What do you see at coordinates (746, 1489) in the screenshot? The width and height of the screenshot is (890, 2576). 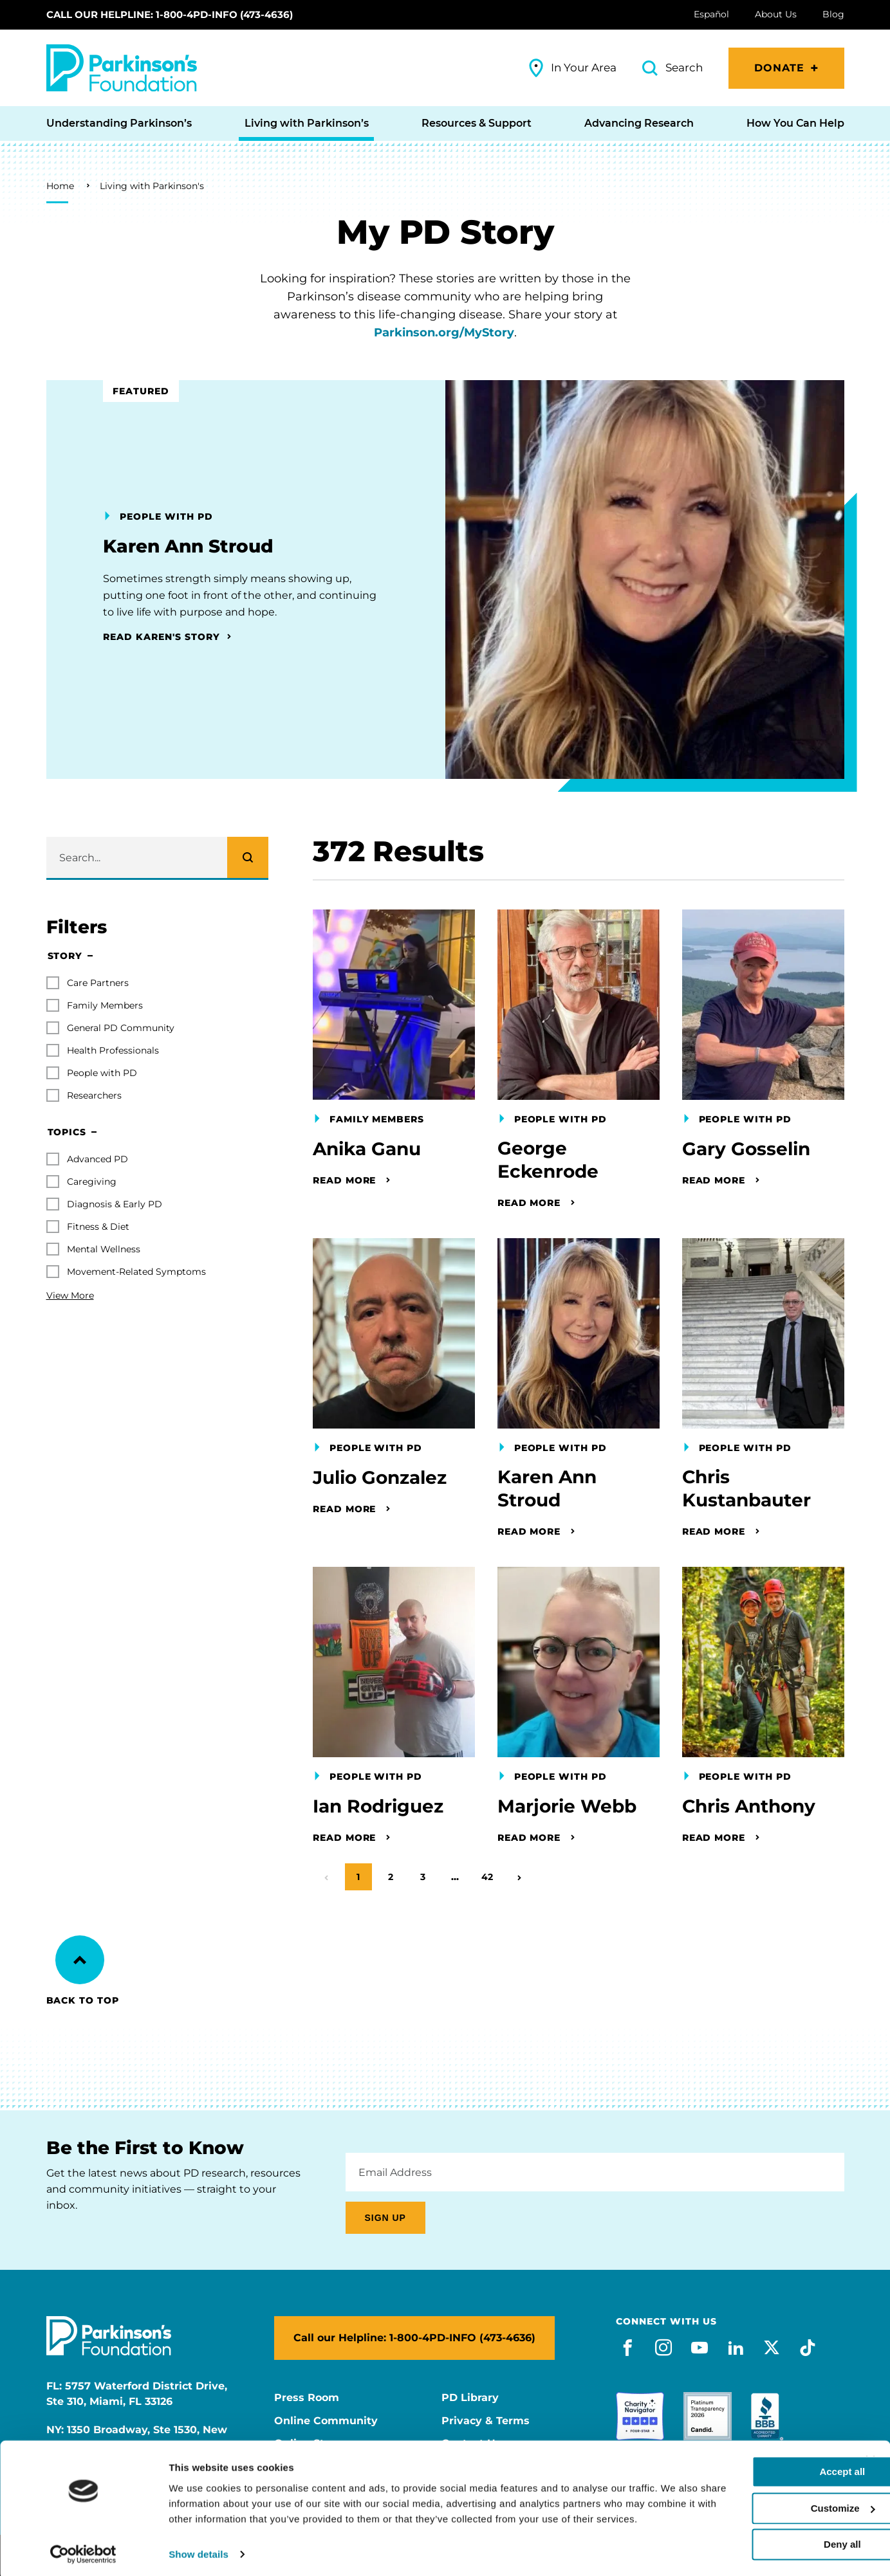 I see `Chris Kustanbauter` at bounding box center [746, 1489].